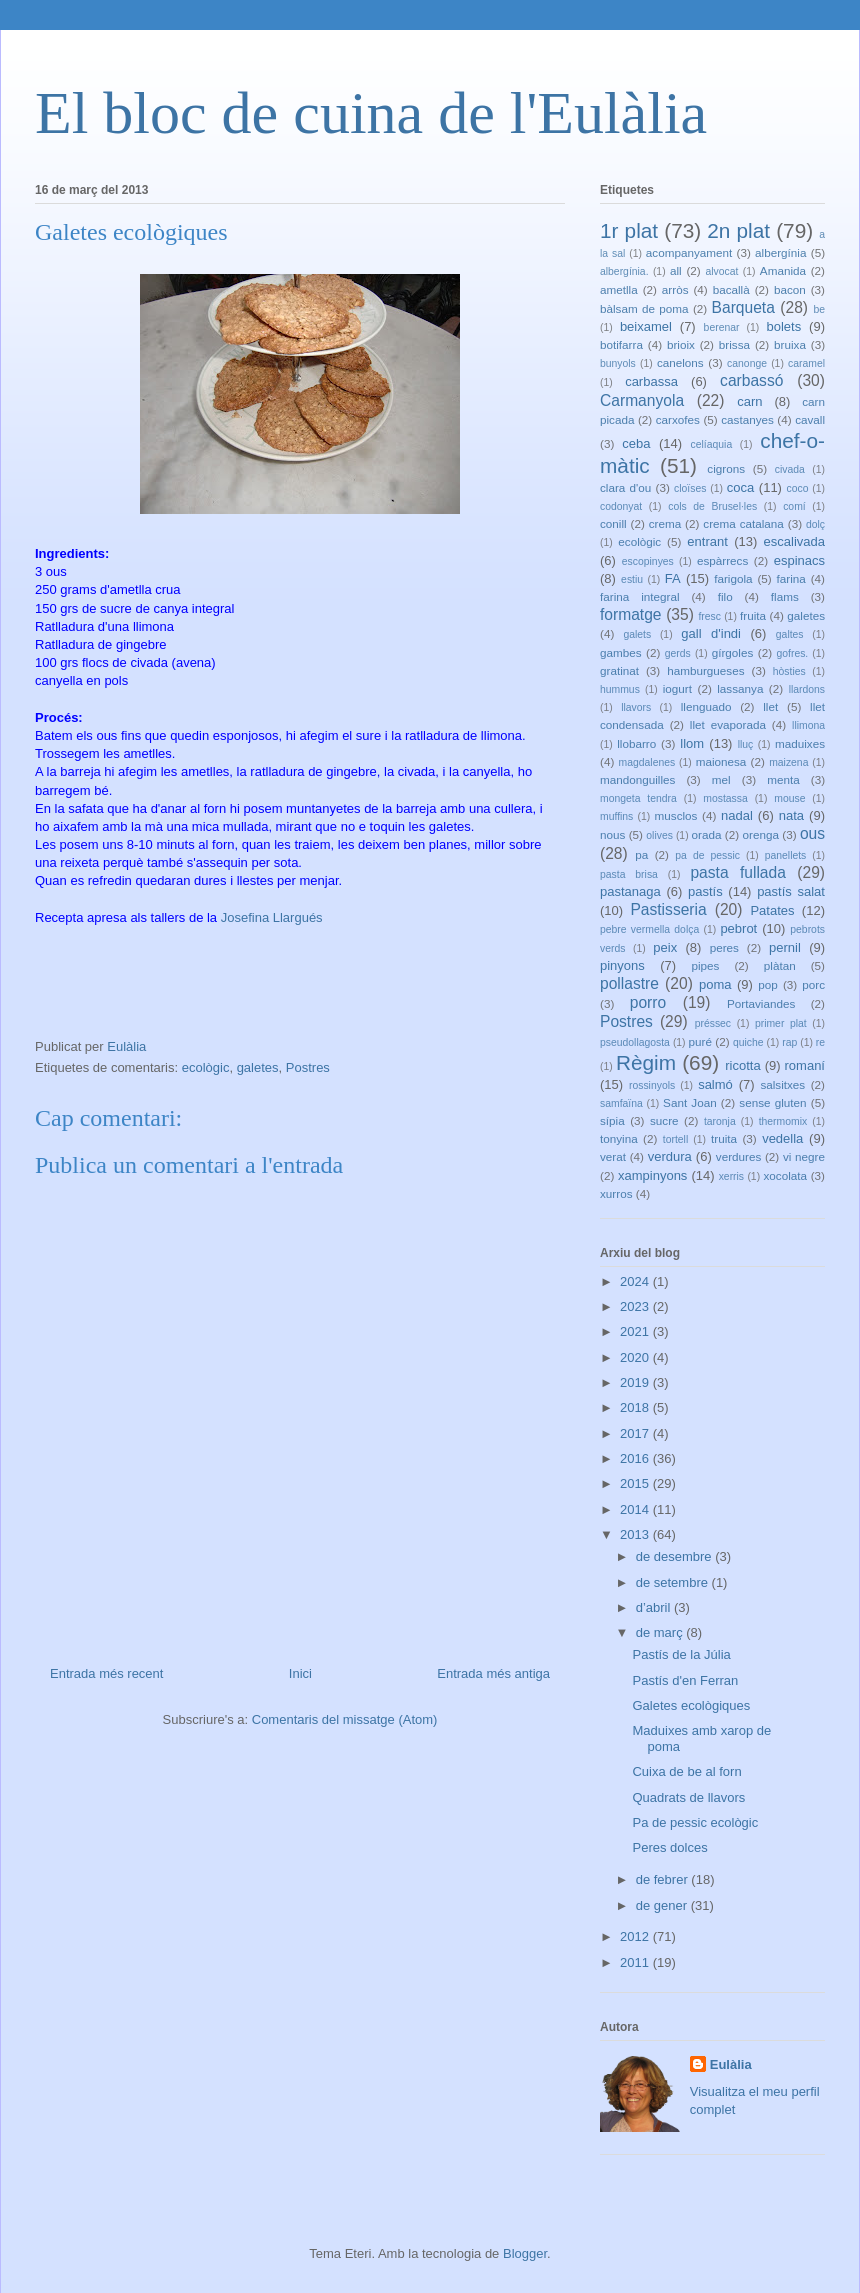 The image size is (860, 2293). I want to click on canelons, so click(680, 362).